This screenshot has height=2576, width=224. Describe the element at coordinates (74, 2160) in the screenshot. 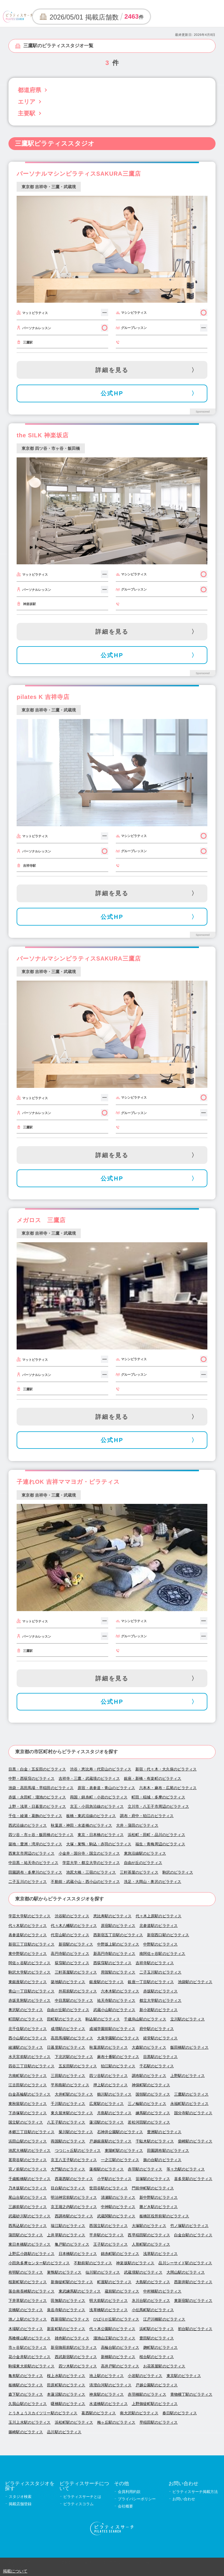

I see `京王八王子駅のピラティス` at that location.